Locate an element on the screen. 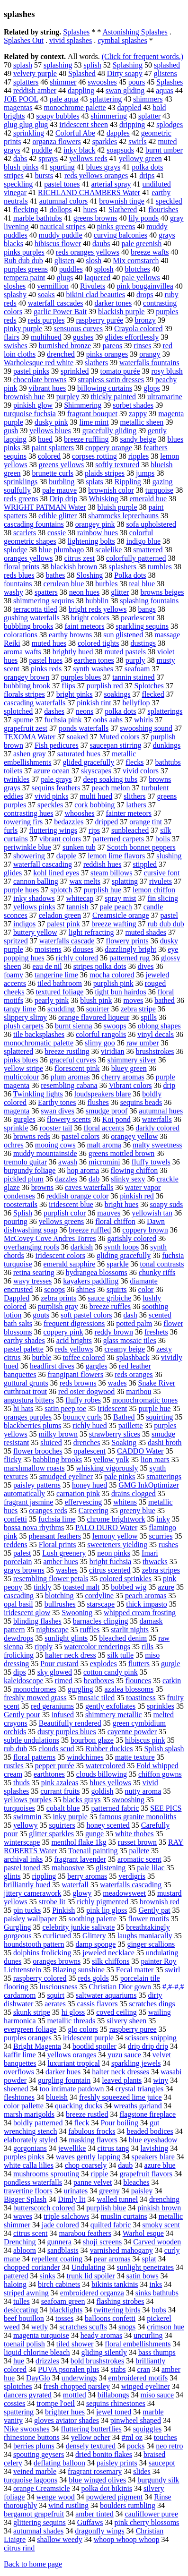 The image size is (188, 2576). flairs is located at coordinates (11, 337).